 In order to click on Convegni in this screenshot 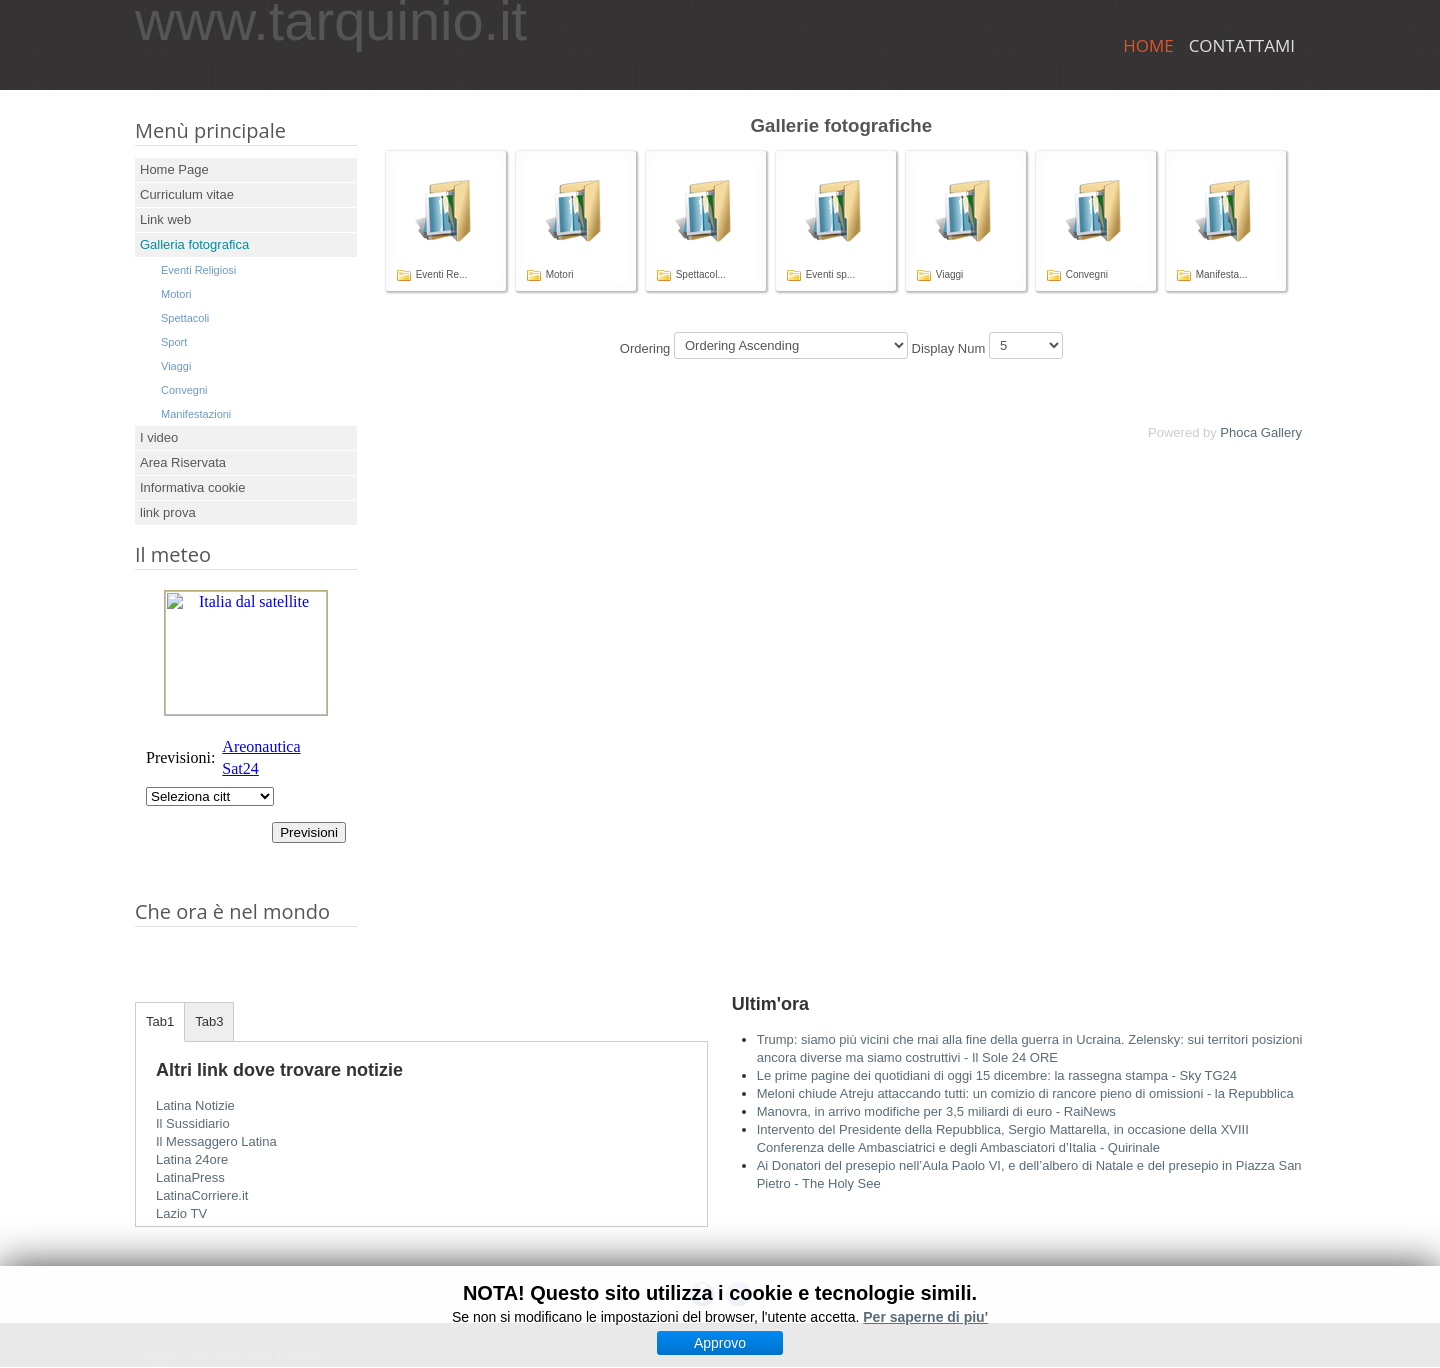, I will do `click(184, 390)`.